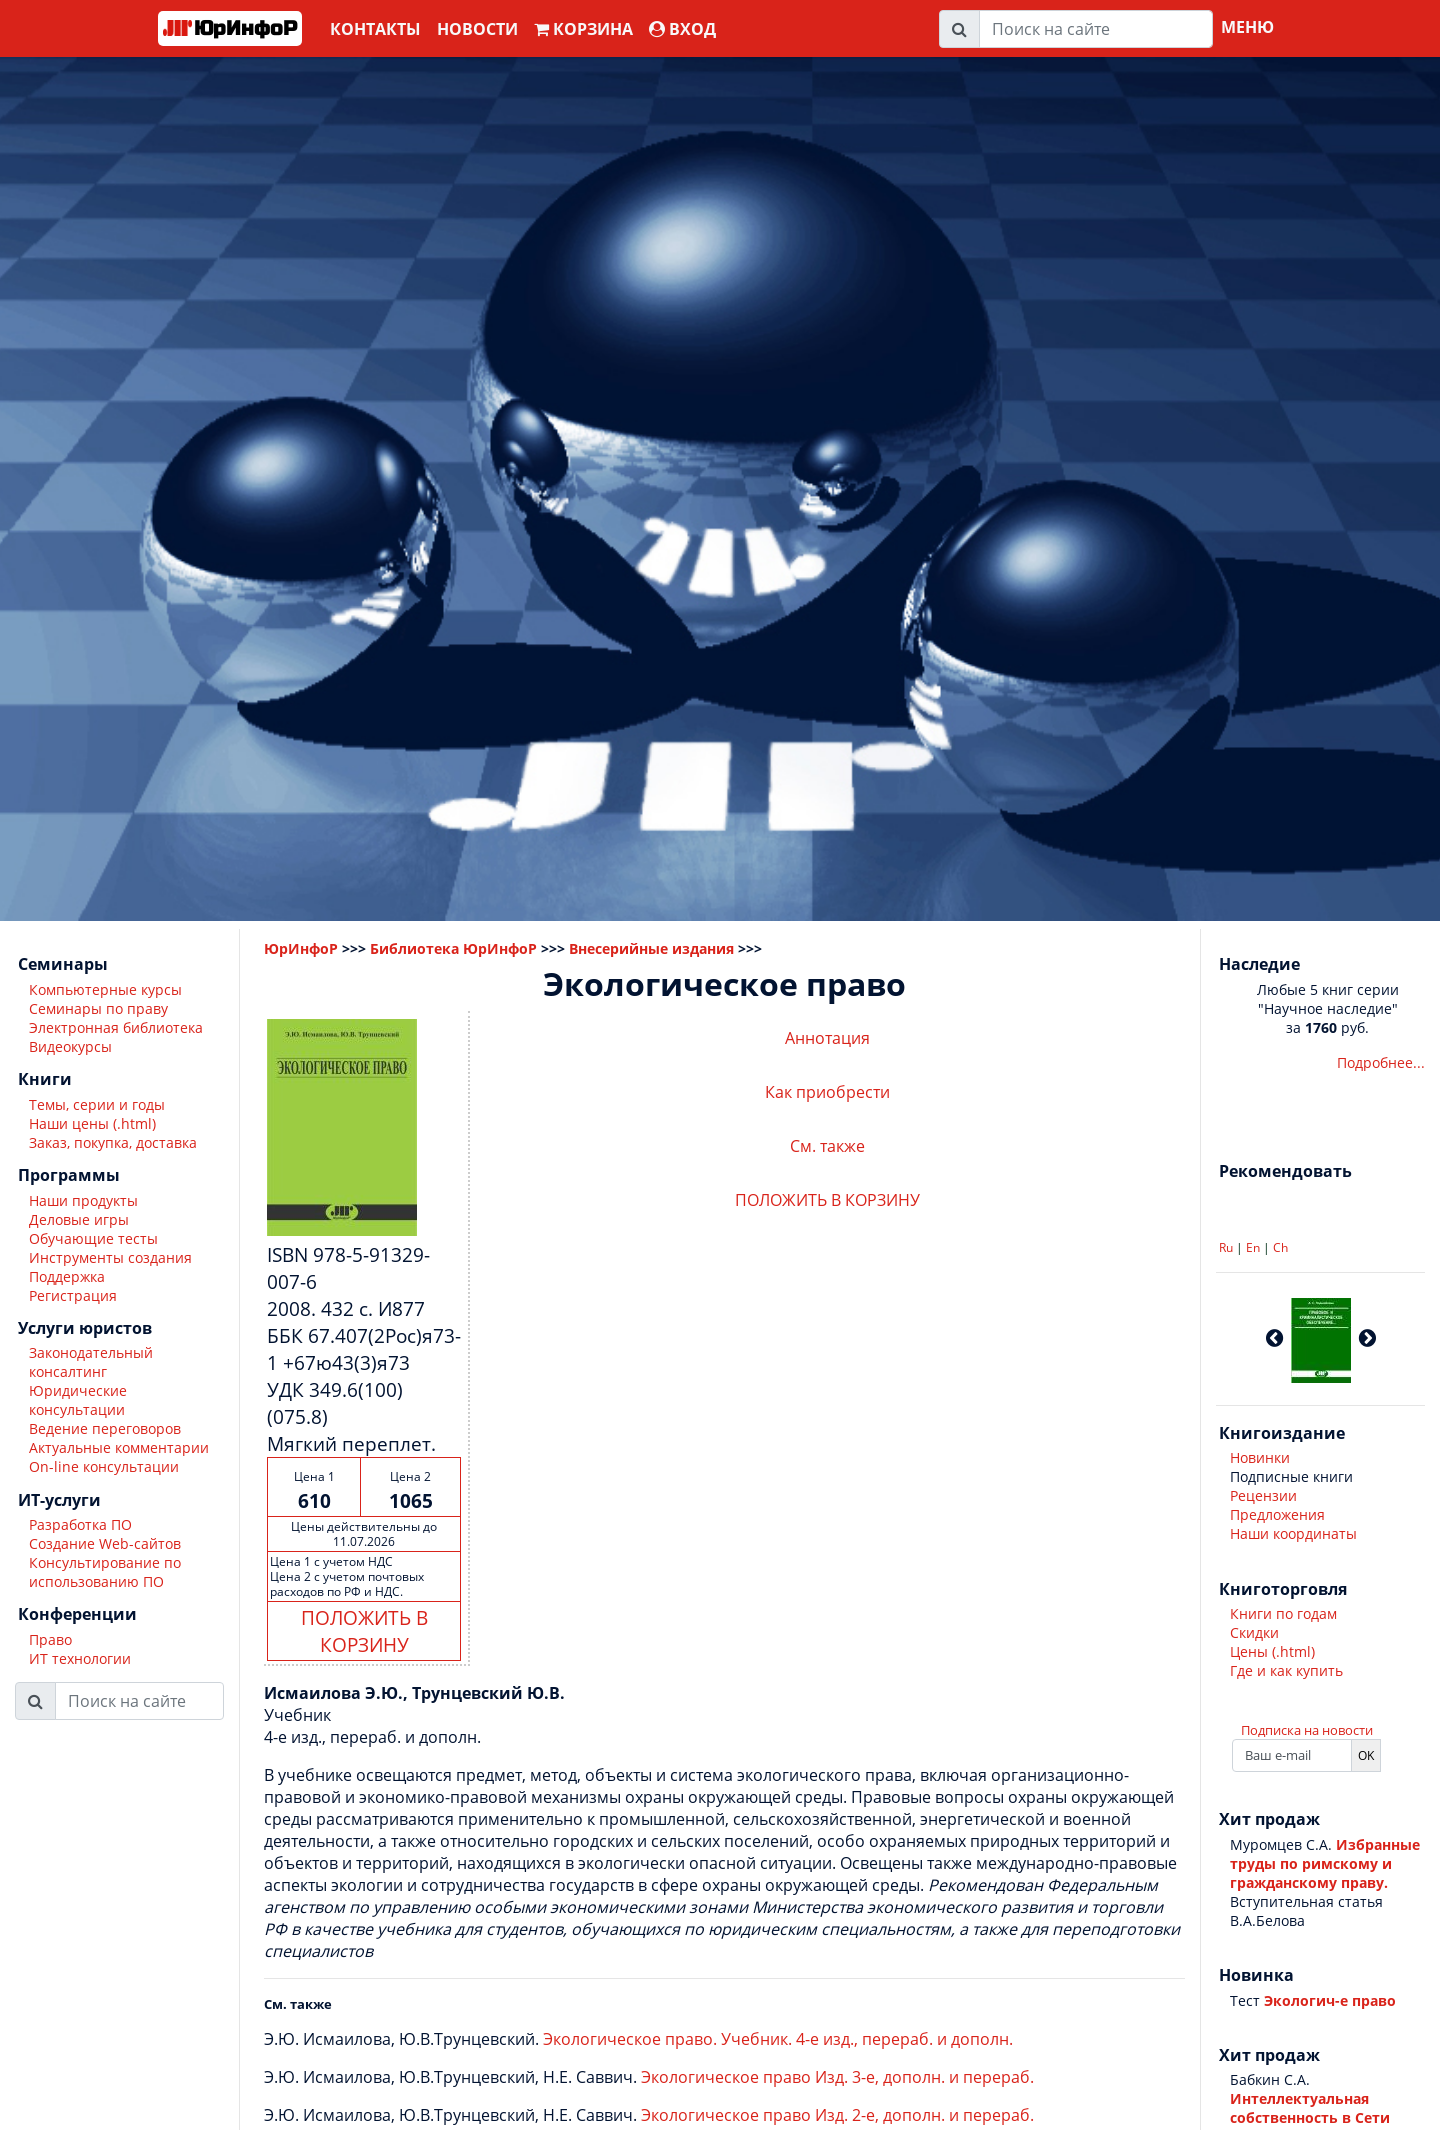  What do you see at coordinates (91, 1362) in the screenshot?
I see `Законодательный консалтинг` at bounding box center [91, 1362].